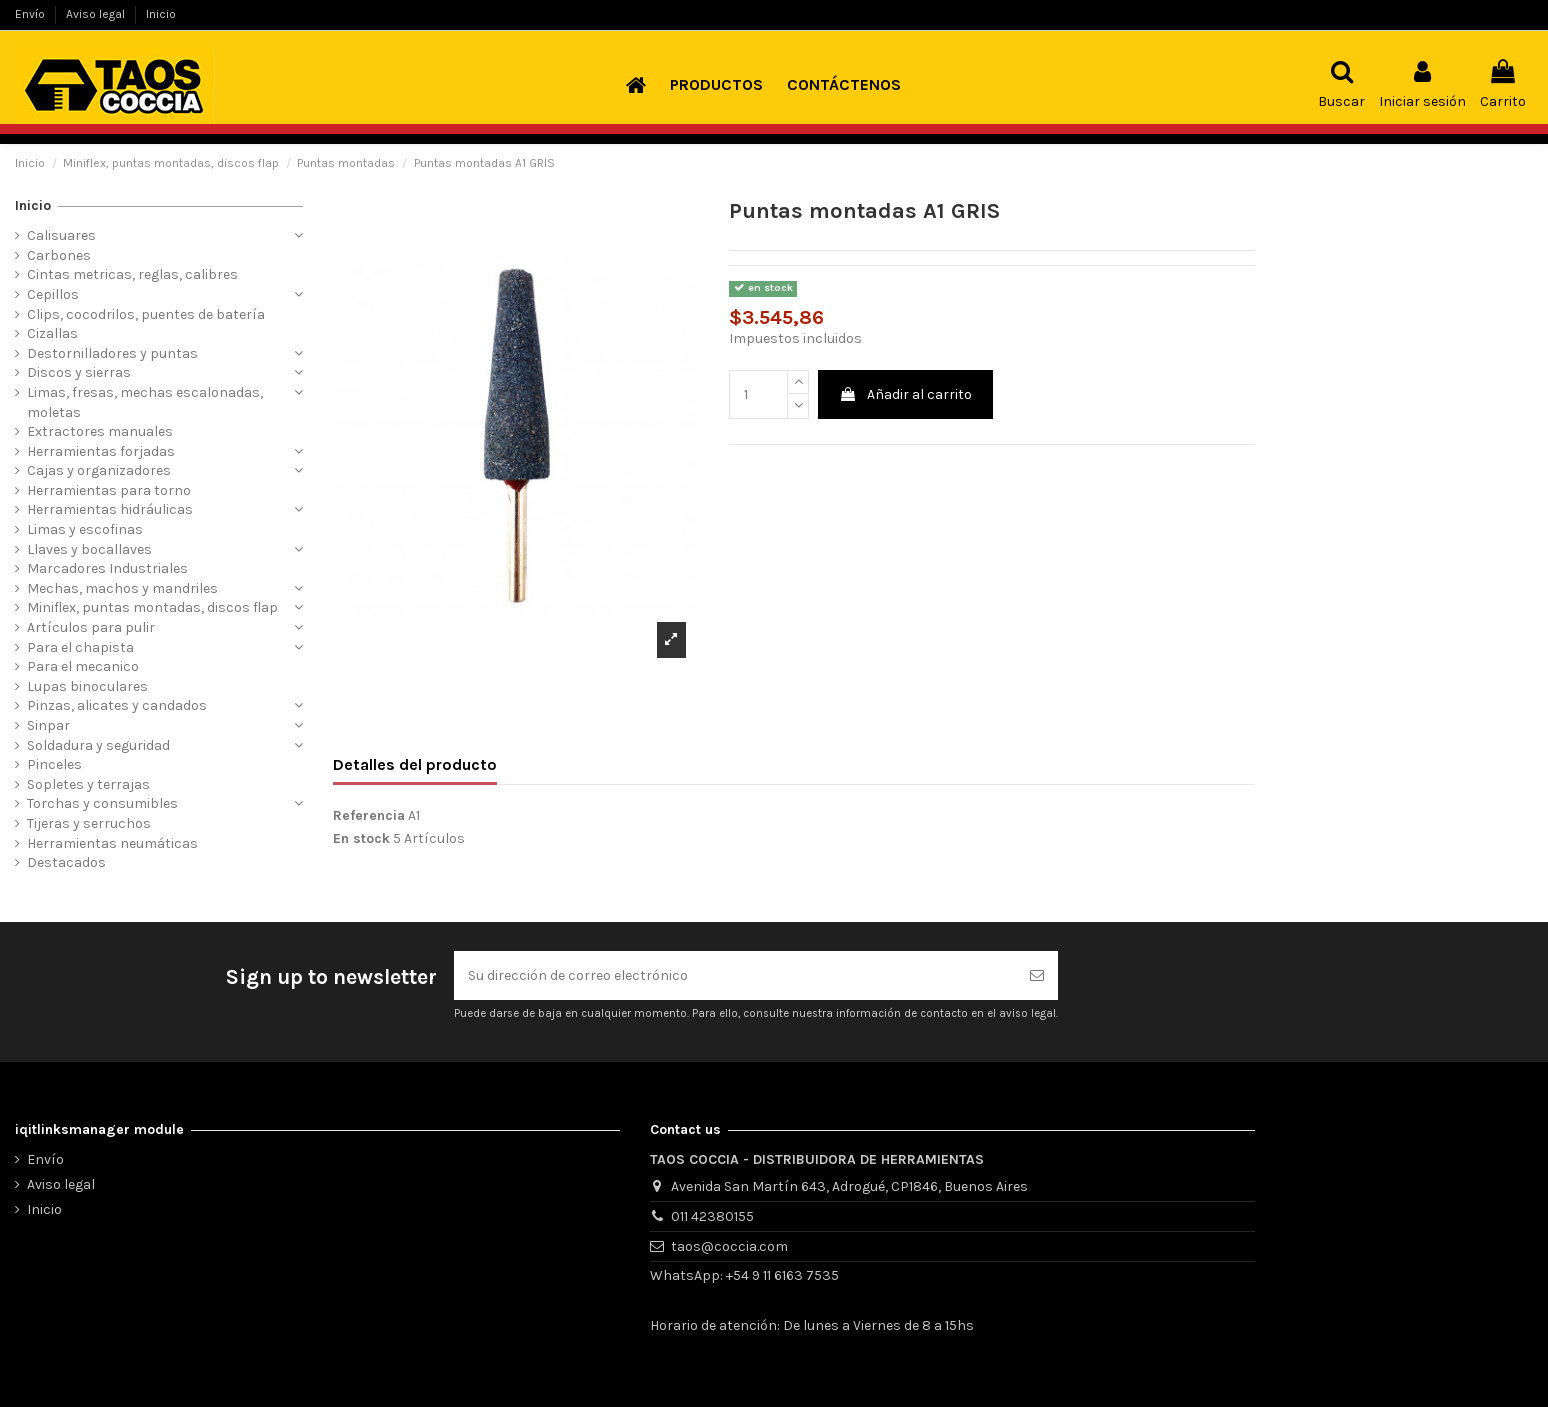 The width and height of the screenshot is (1548, 1407). Describe the element at coordinates (112, 843) in the screenshot. I see `Herramientas neumáticas` at that location.